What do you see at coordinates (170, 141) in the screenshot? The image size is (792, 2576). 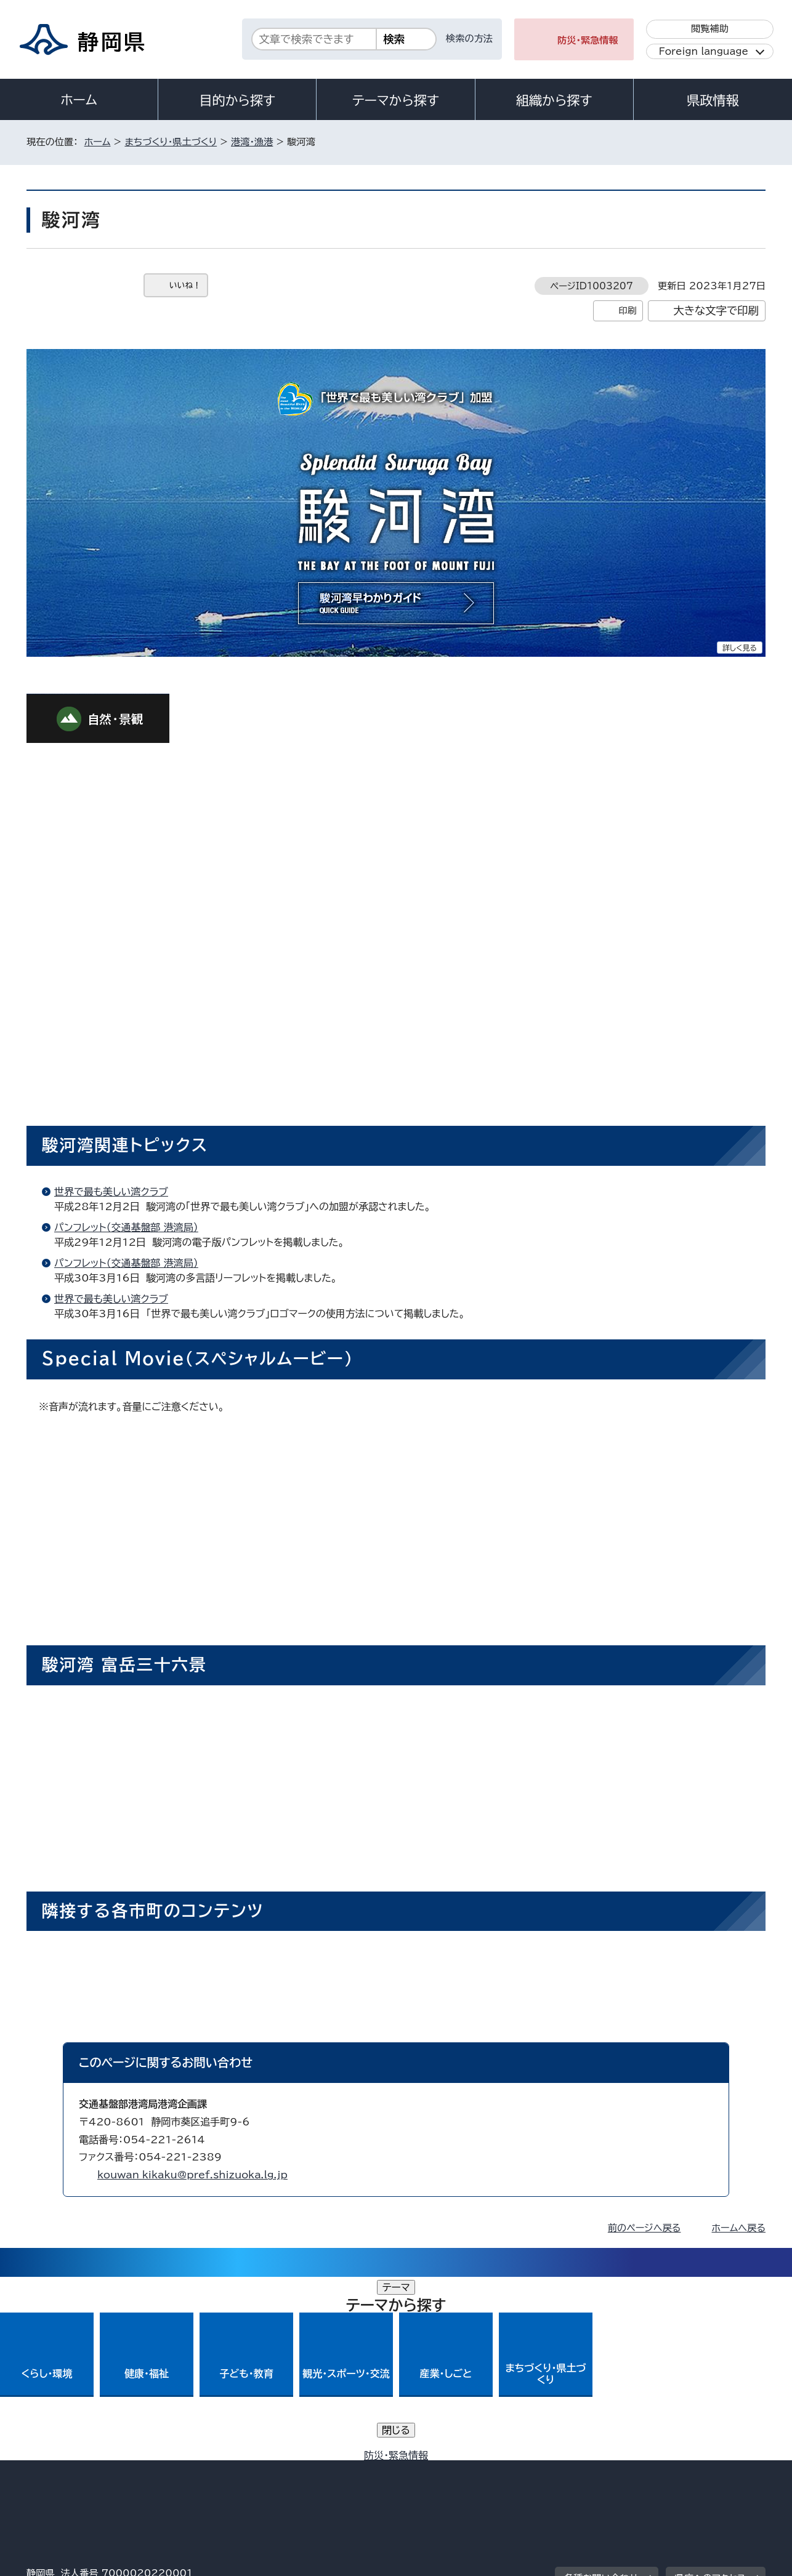 I see `まちづくり・県土づくり` at bounding box center [170, 141].